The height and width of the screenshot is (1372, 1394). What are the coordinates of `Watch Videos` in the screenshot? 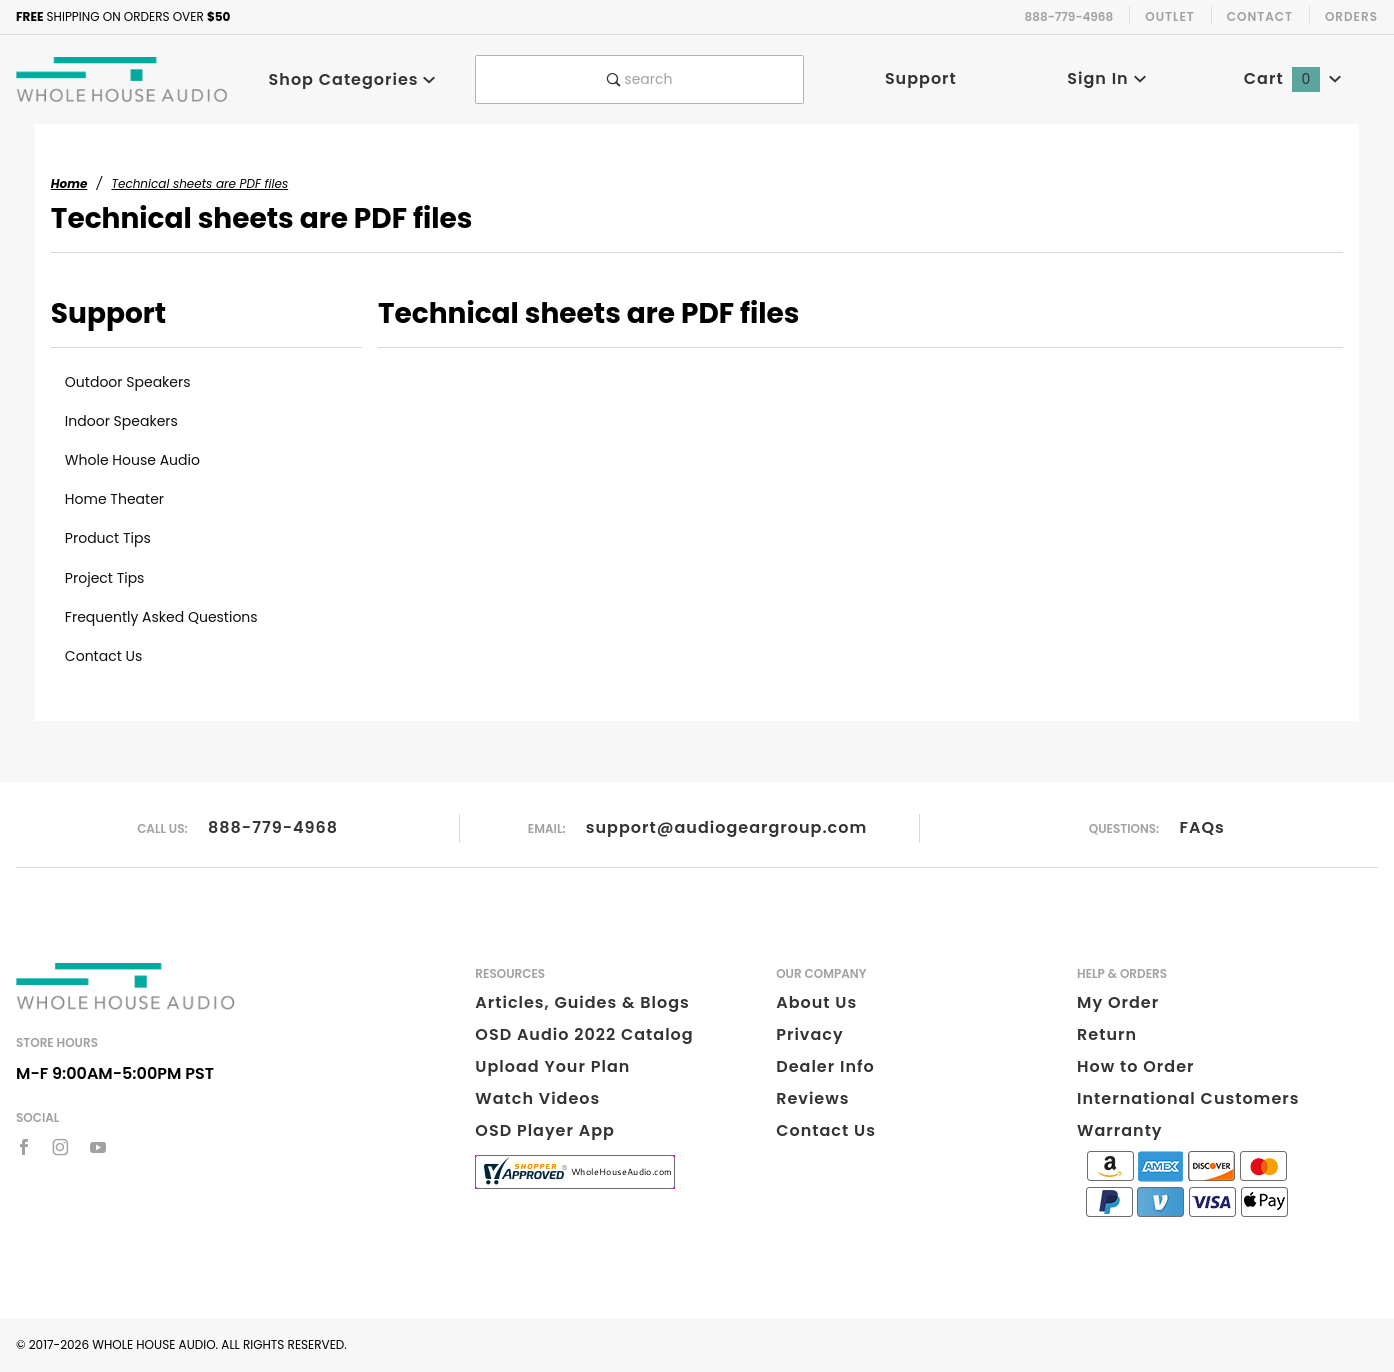 It's located at (537, 1098).